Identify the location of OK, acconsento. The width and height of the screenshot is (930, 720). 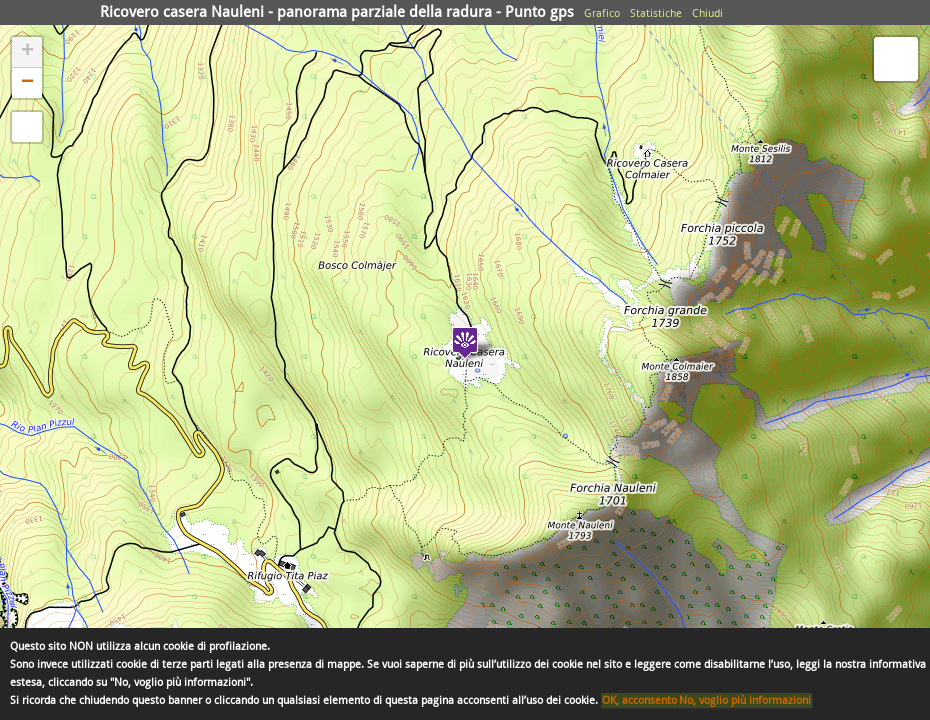
(639, 700).